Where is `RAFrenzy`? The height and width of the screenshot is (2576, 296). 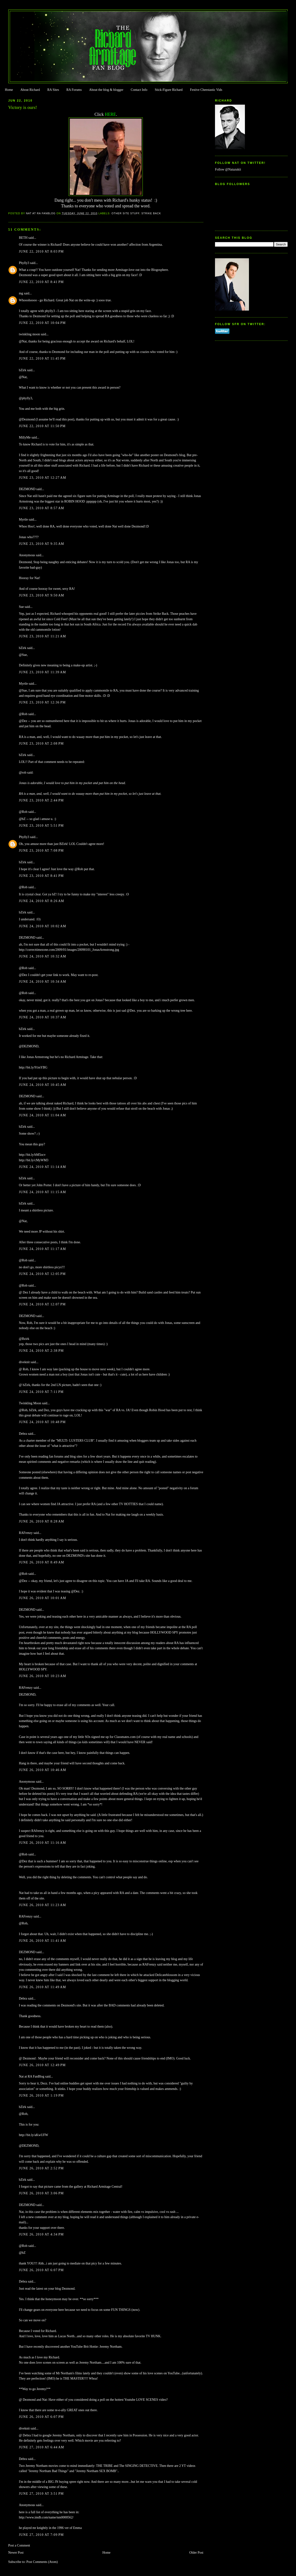 RAFrenzy is located at coordinates (26, 1533).